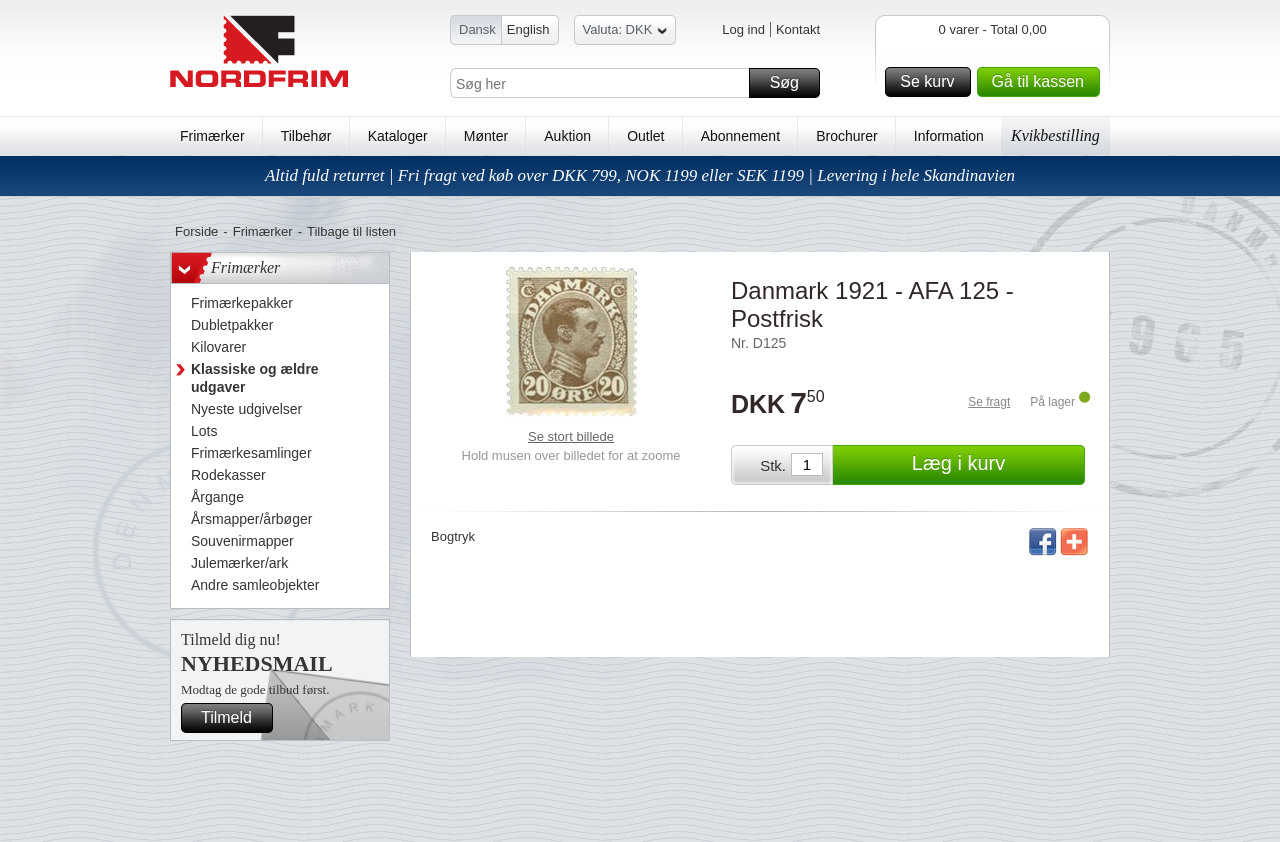 The height and width of the screenshot is (842, 1280). Describe the element at coordinates (932, 82) in the screenshot. I see `Se kurv` at that location.